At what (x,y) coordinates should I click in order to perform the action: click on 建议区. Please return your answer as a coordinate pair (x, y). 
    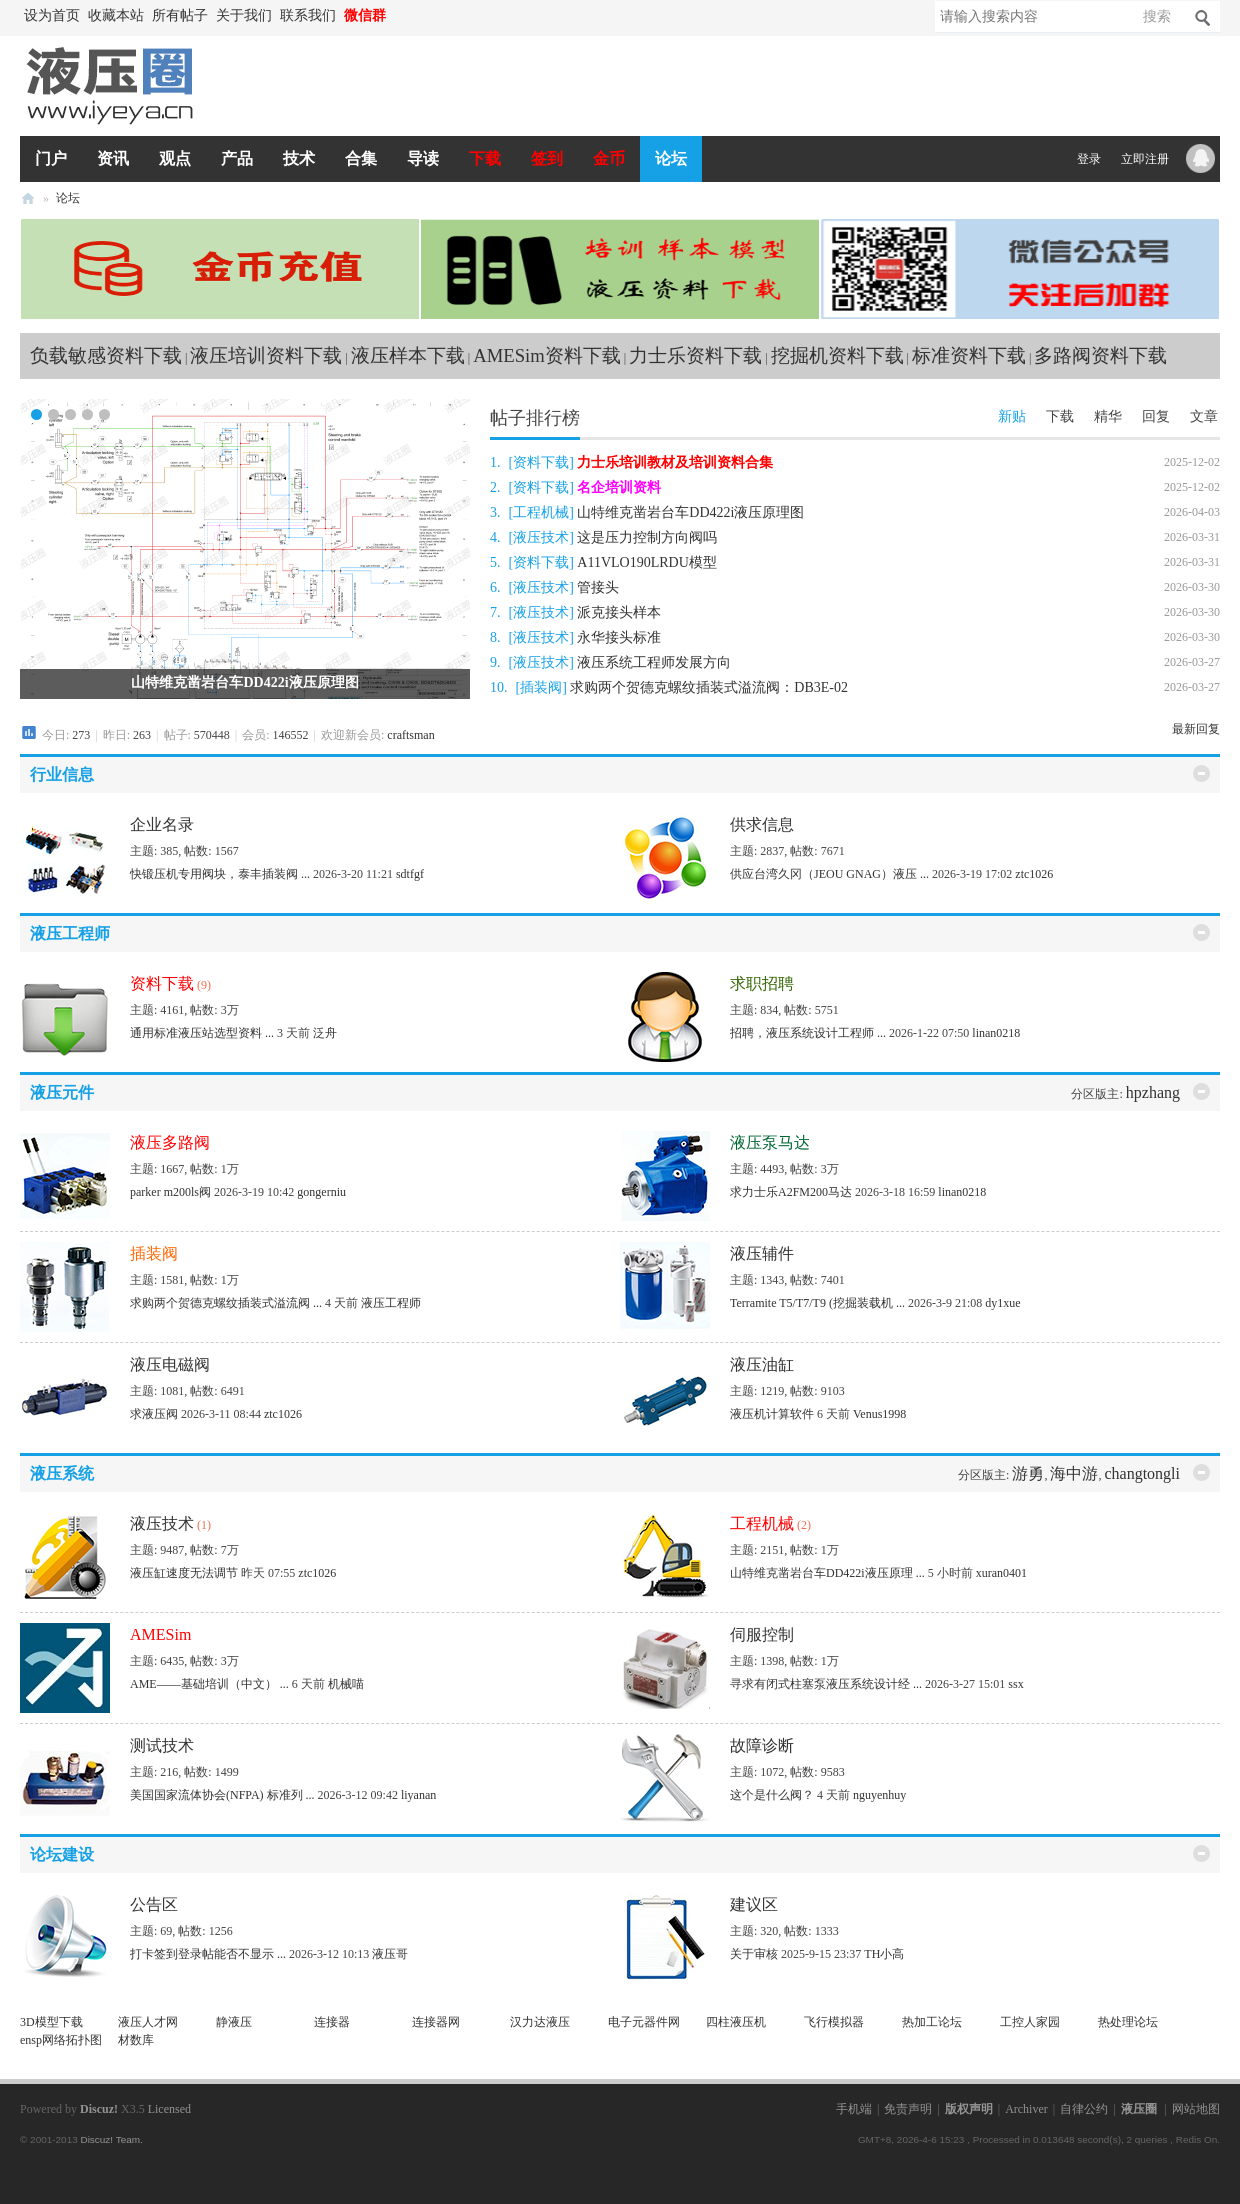
    Looking at the image, I should click on (754, 1904).